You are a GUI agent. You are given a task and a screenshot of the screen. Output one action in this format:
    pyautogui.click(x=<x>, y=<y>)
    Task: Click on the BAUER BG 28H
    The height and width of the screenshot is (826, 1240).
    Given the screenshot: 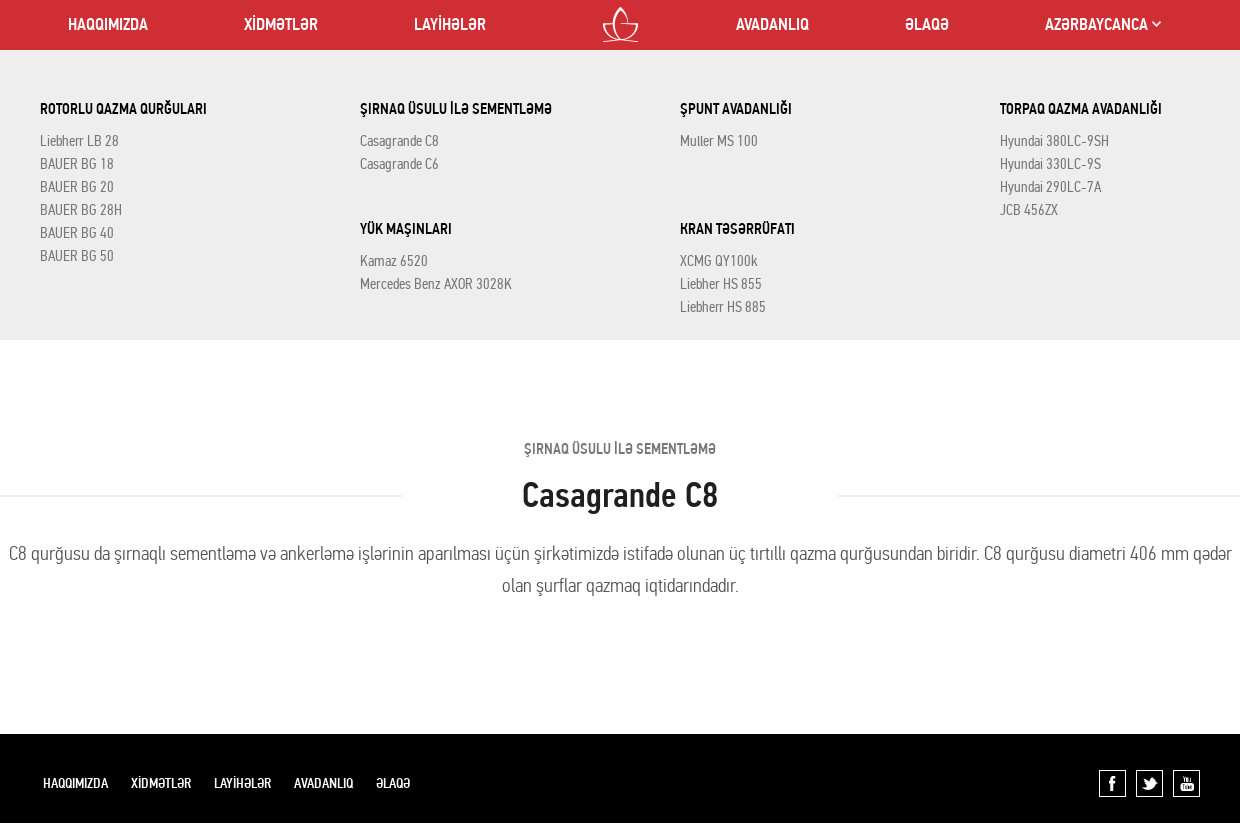 What is the action you would take?
    pyautogui.click(x=81, y=210)
    